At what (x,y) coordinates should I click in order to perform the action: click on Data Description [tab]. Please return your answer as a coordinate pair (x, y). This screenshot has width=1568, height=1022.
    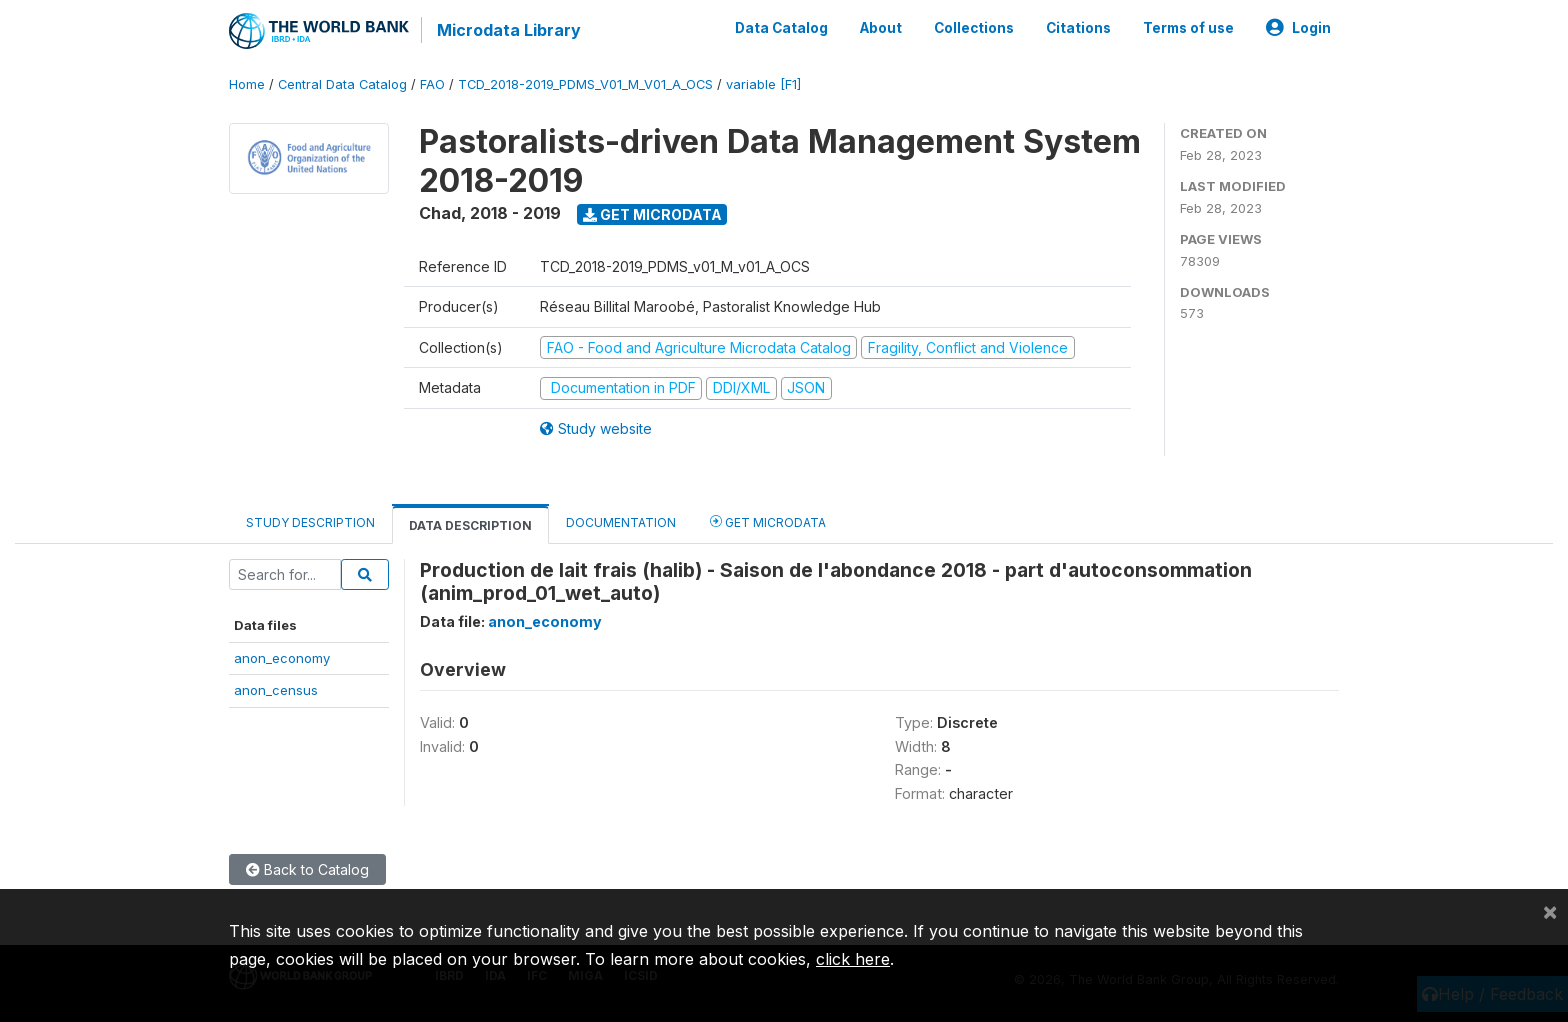
    Looking at the image, I should click on (470, 524).